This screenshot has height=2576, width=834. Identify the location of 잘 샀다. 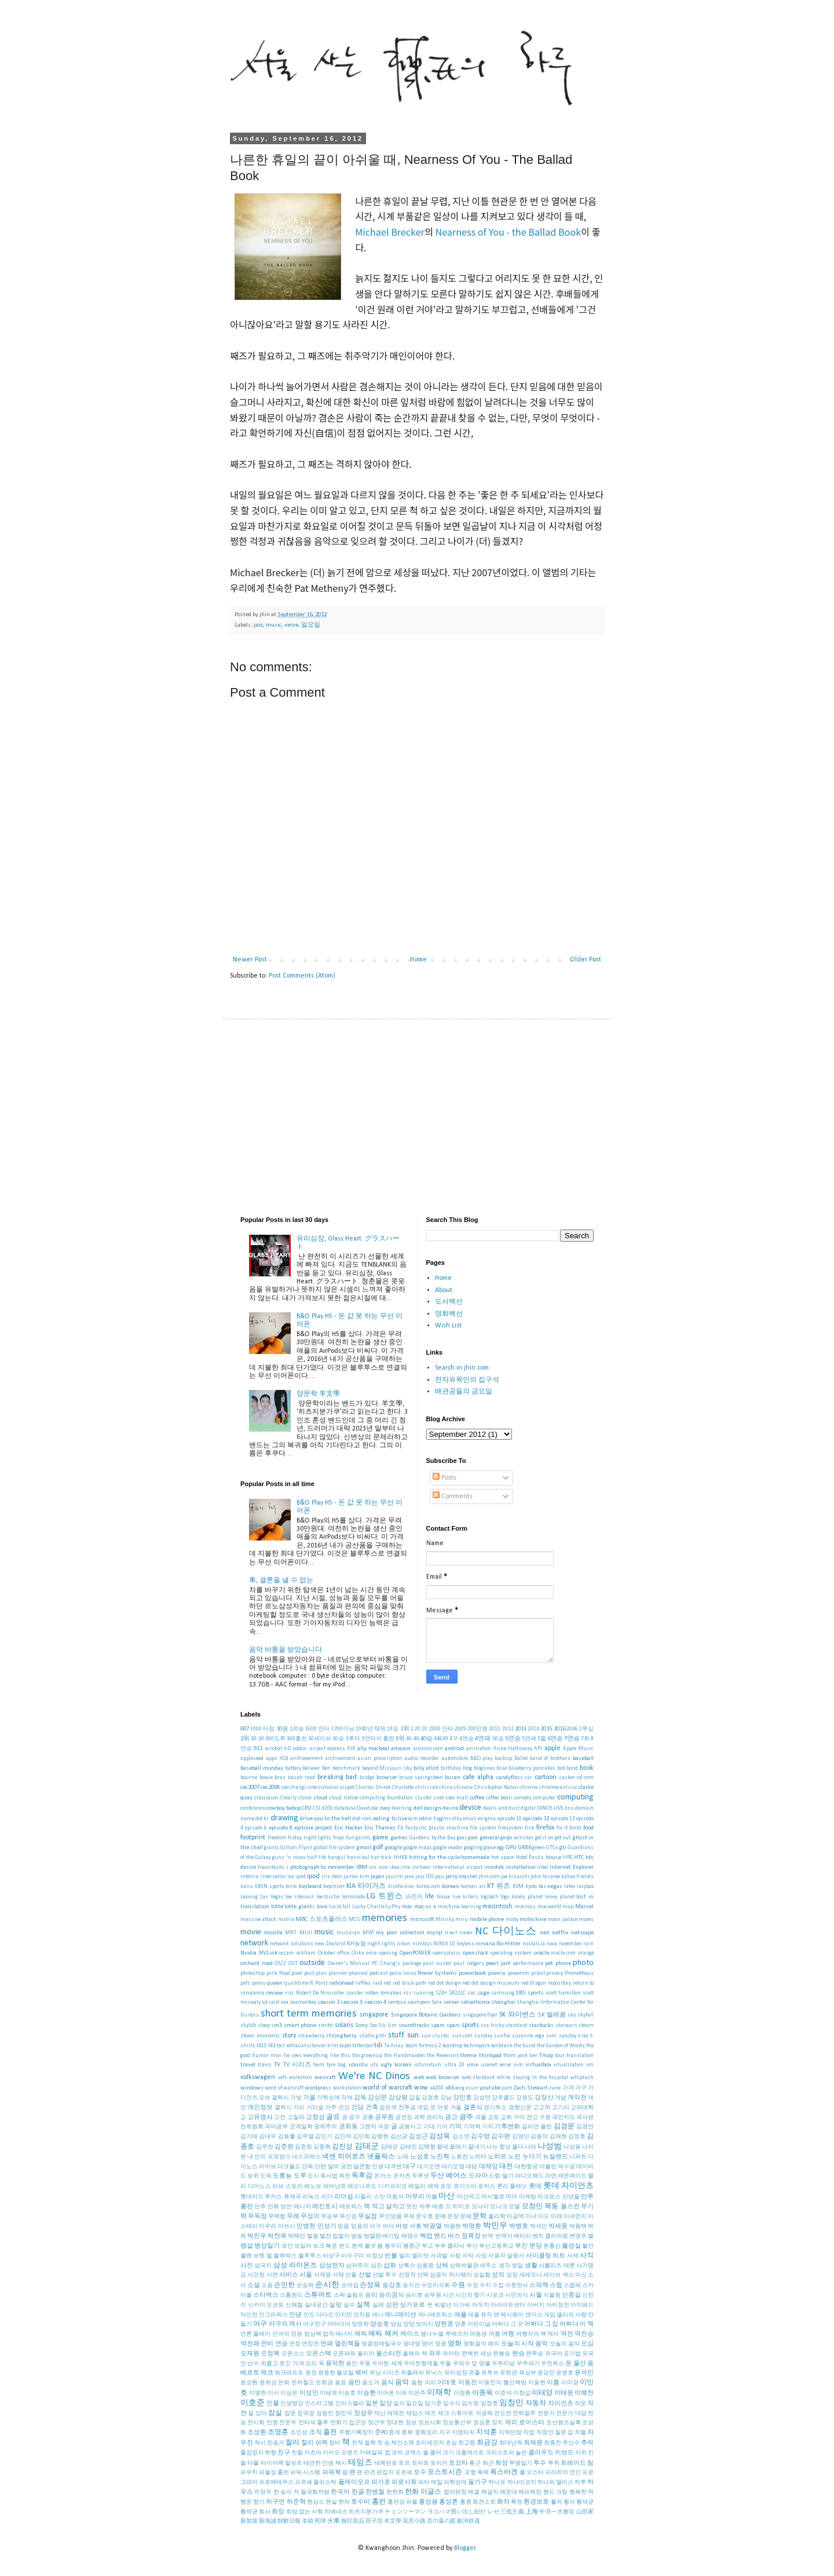
(257, 2413).